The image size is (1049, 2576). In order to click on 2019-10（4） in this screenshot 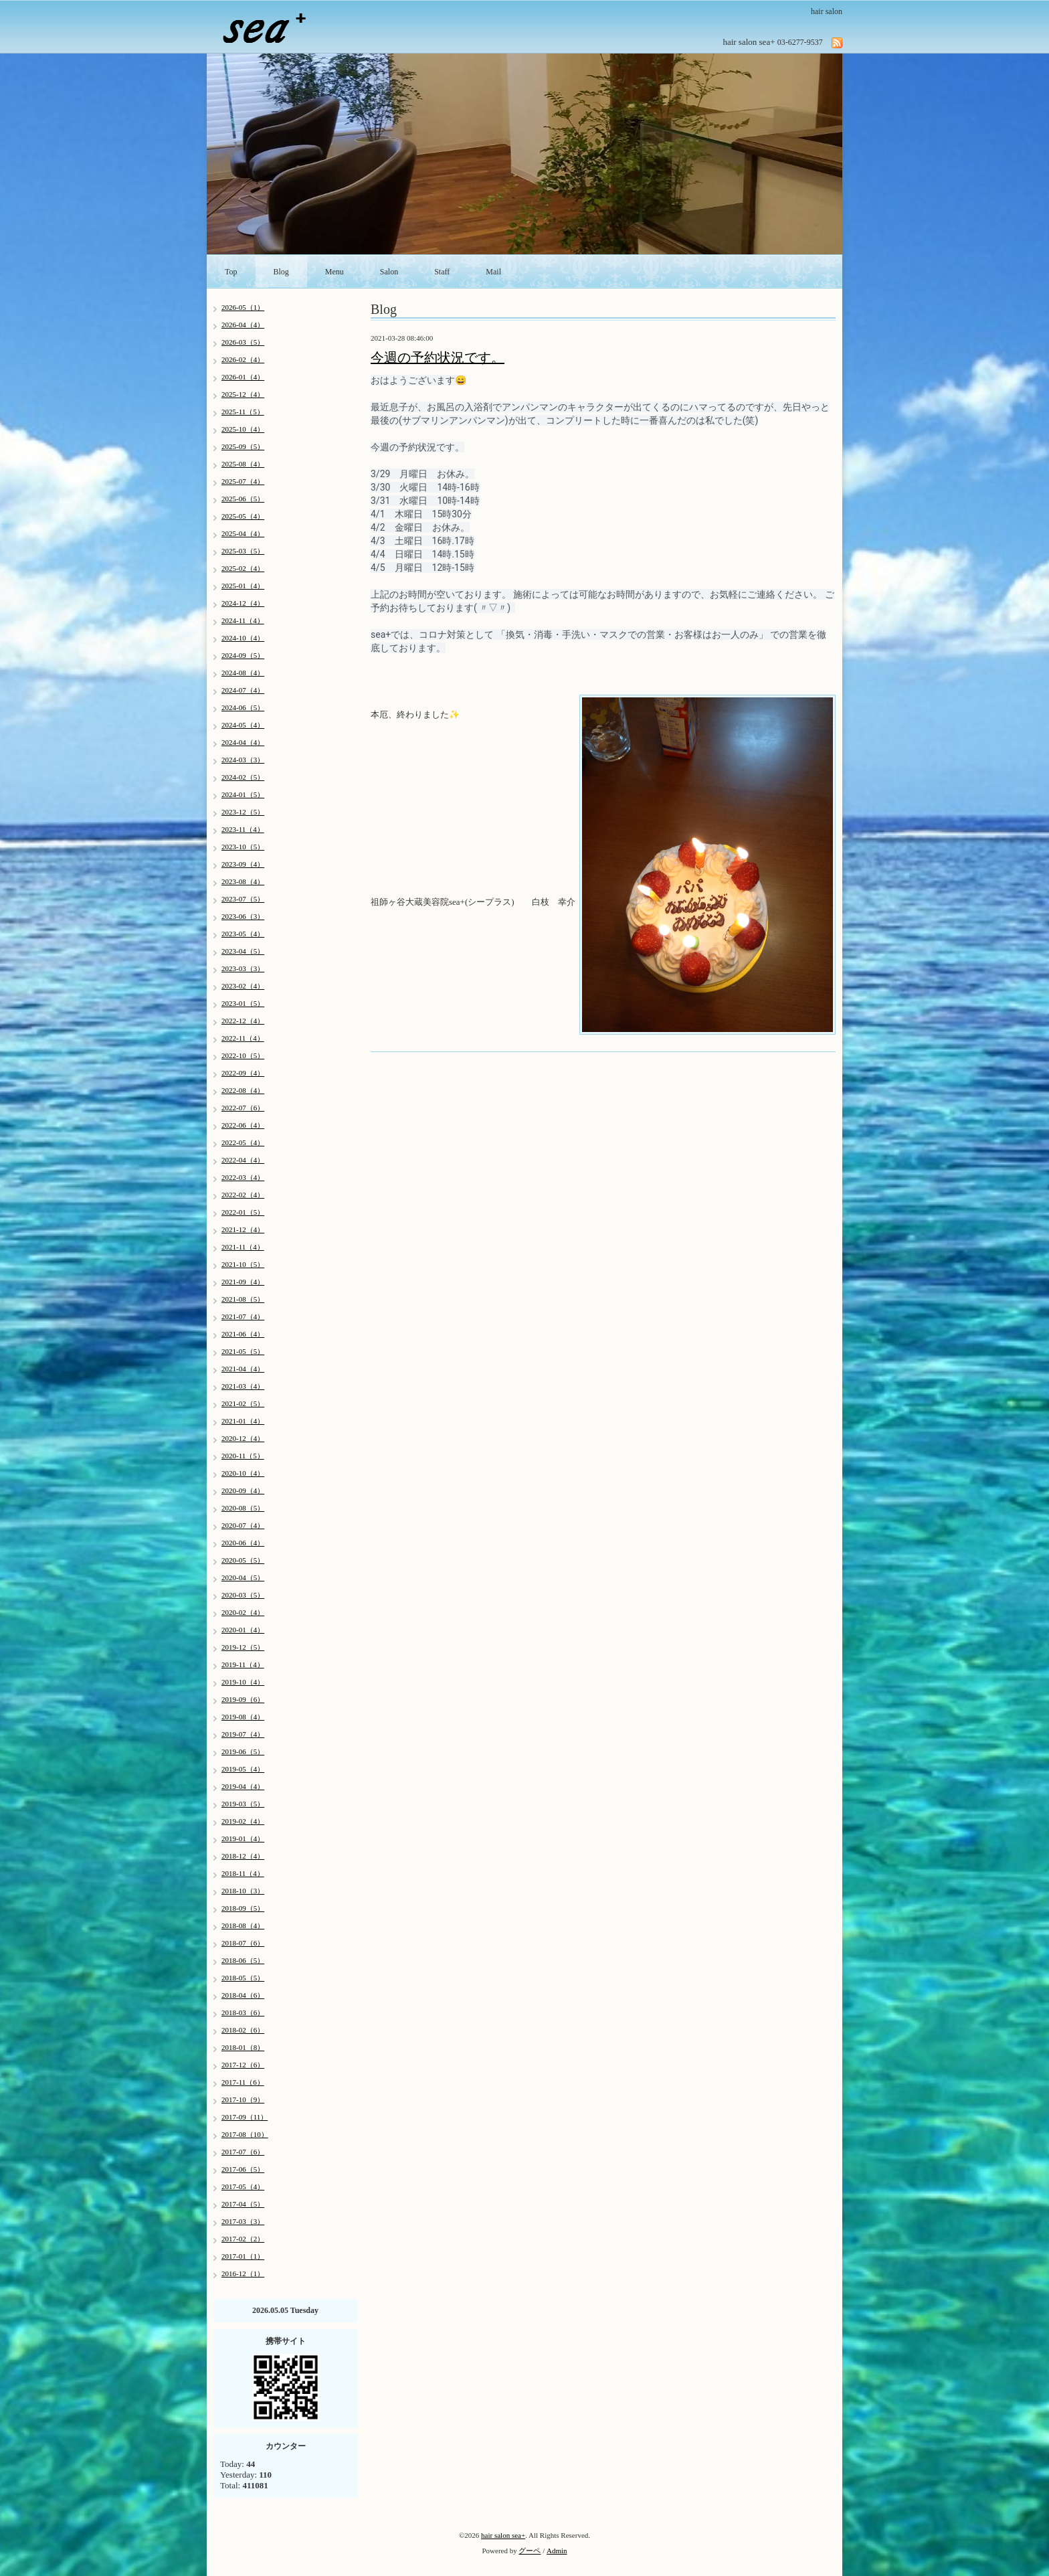, I will do `click(242, 1682)`.